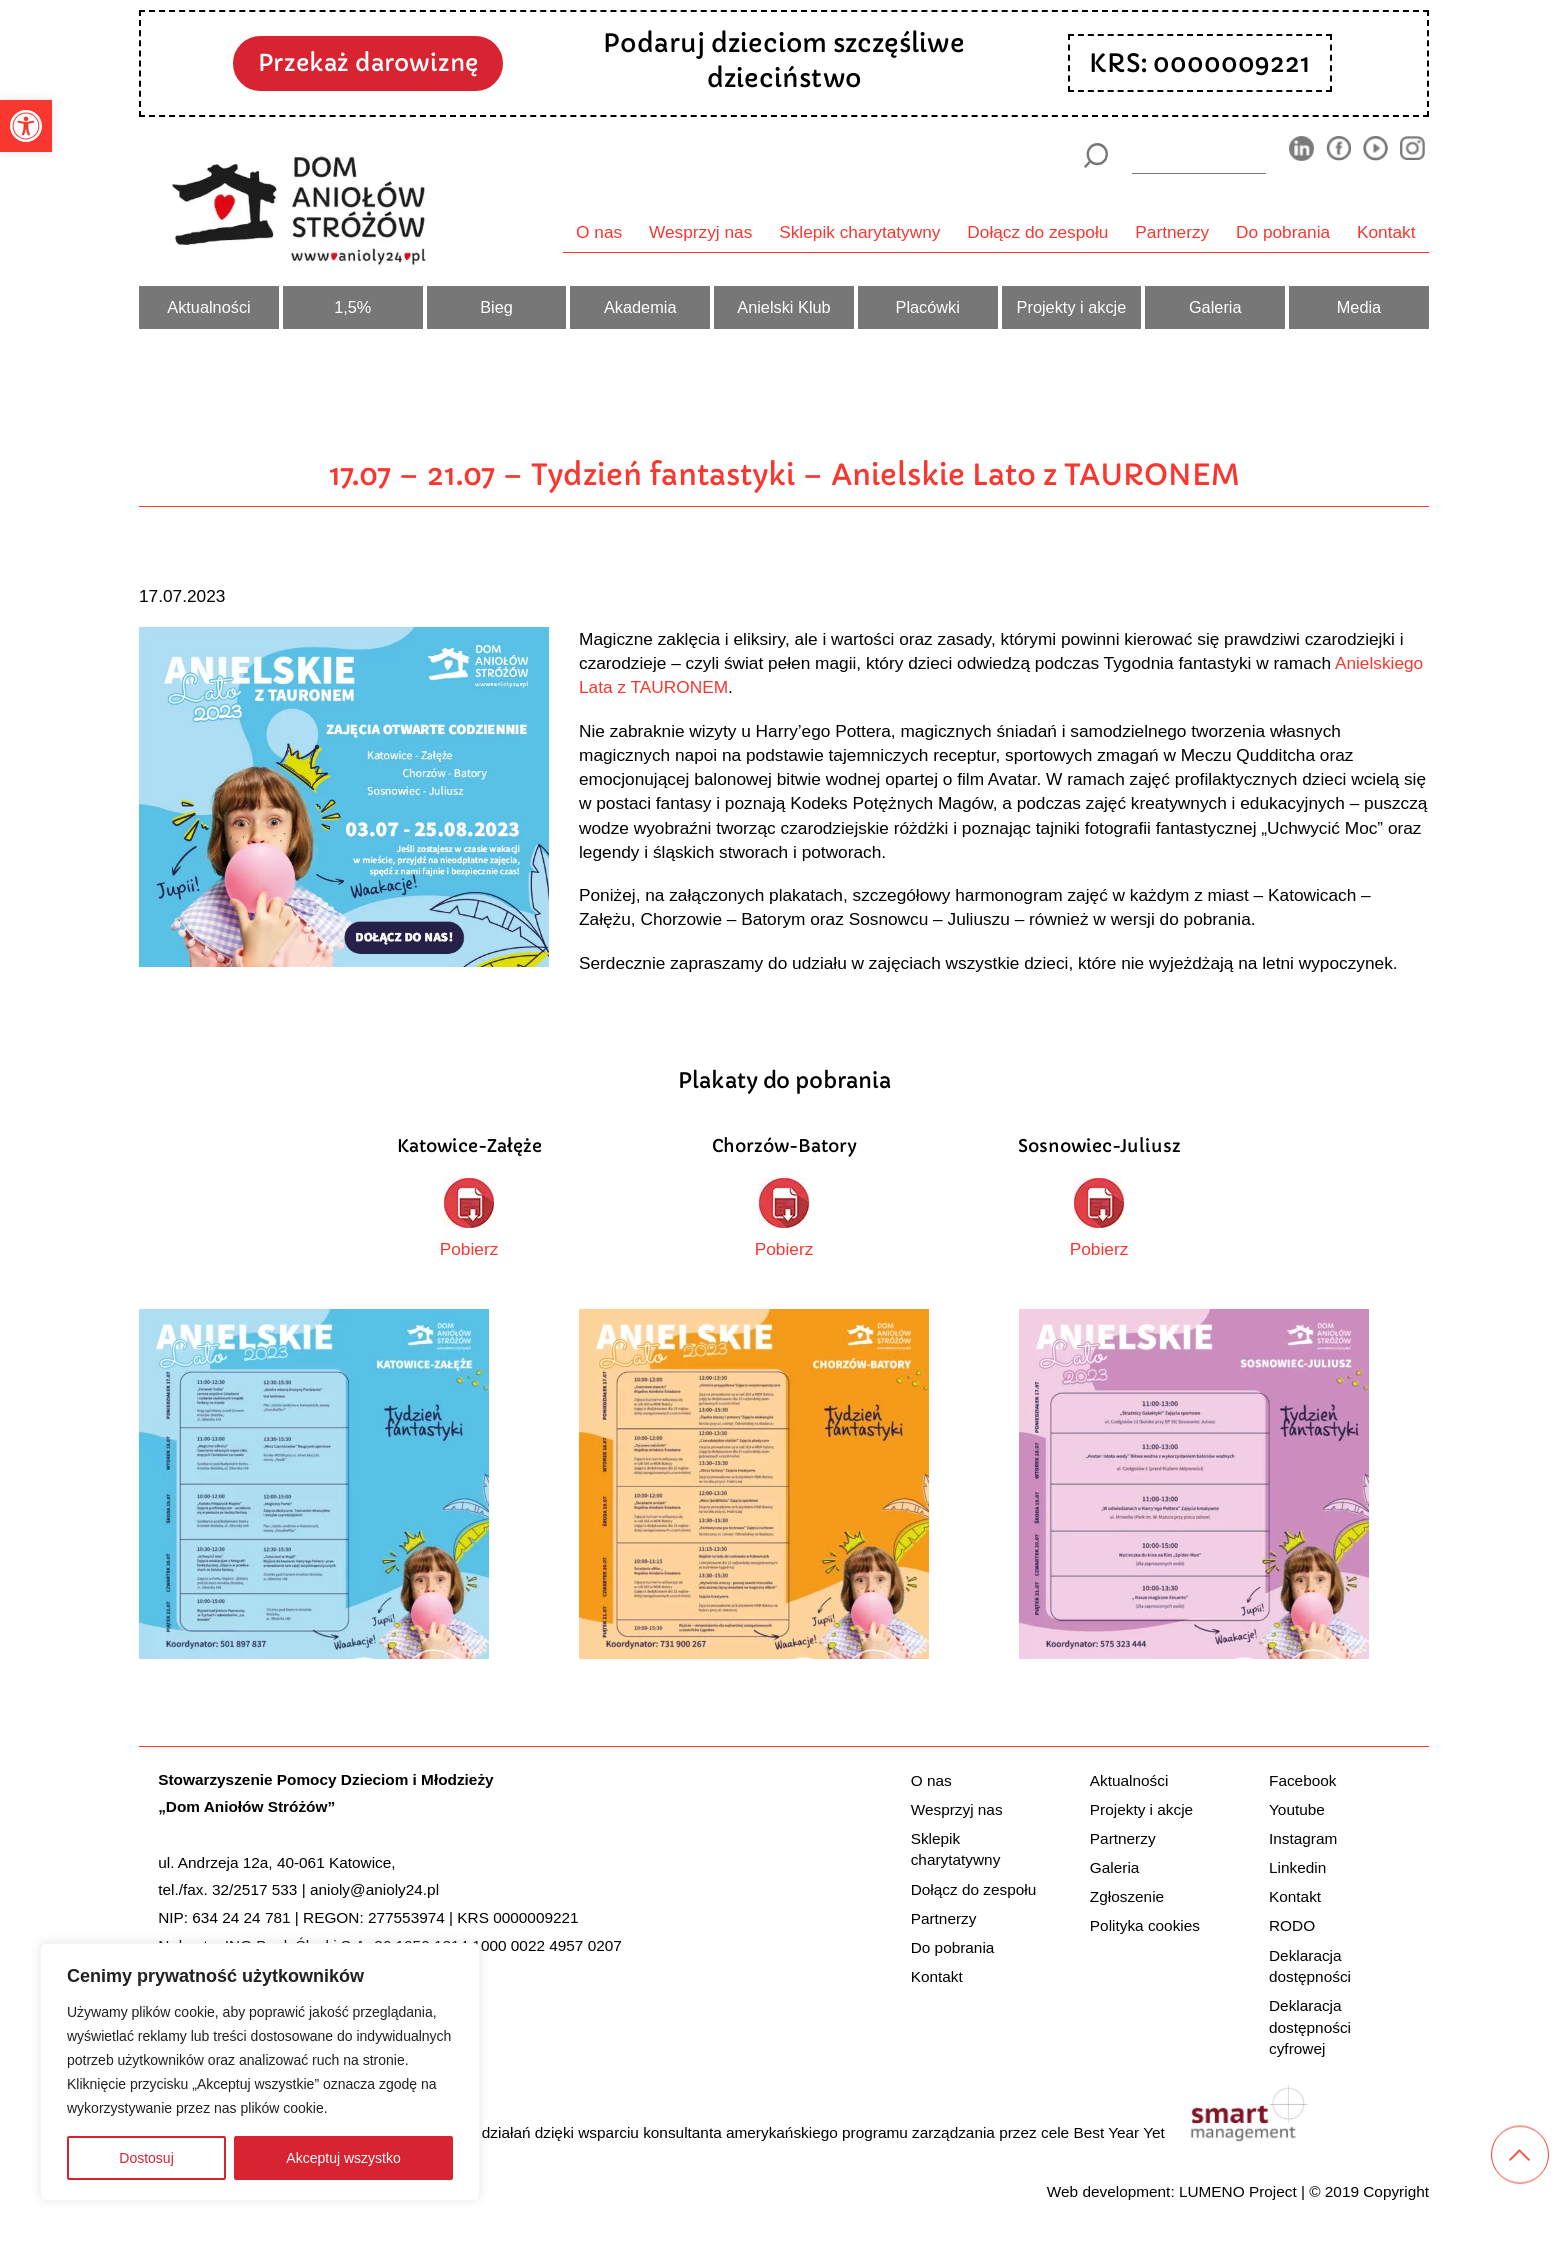  Describe the element at coordinates (1238, 2191) in the screenshot. I see `LUMENO Project` at that location.